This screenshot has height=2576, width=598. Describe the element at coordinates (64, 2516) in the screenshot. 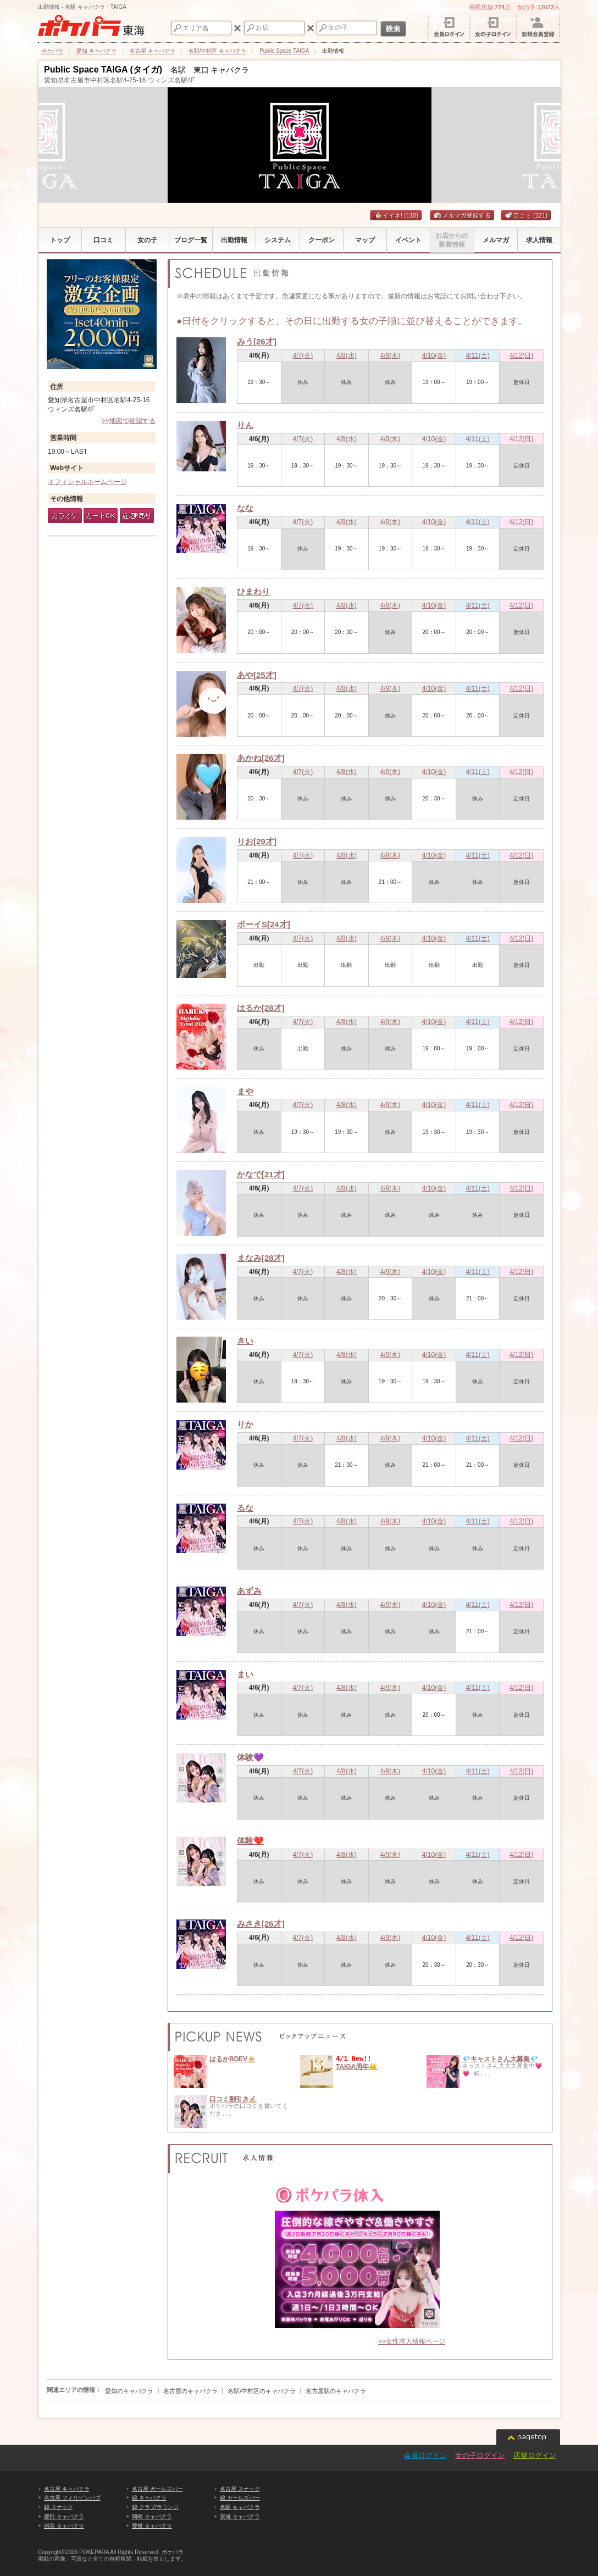

I see `豊田 キャバクラ` at that location.